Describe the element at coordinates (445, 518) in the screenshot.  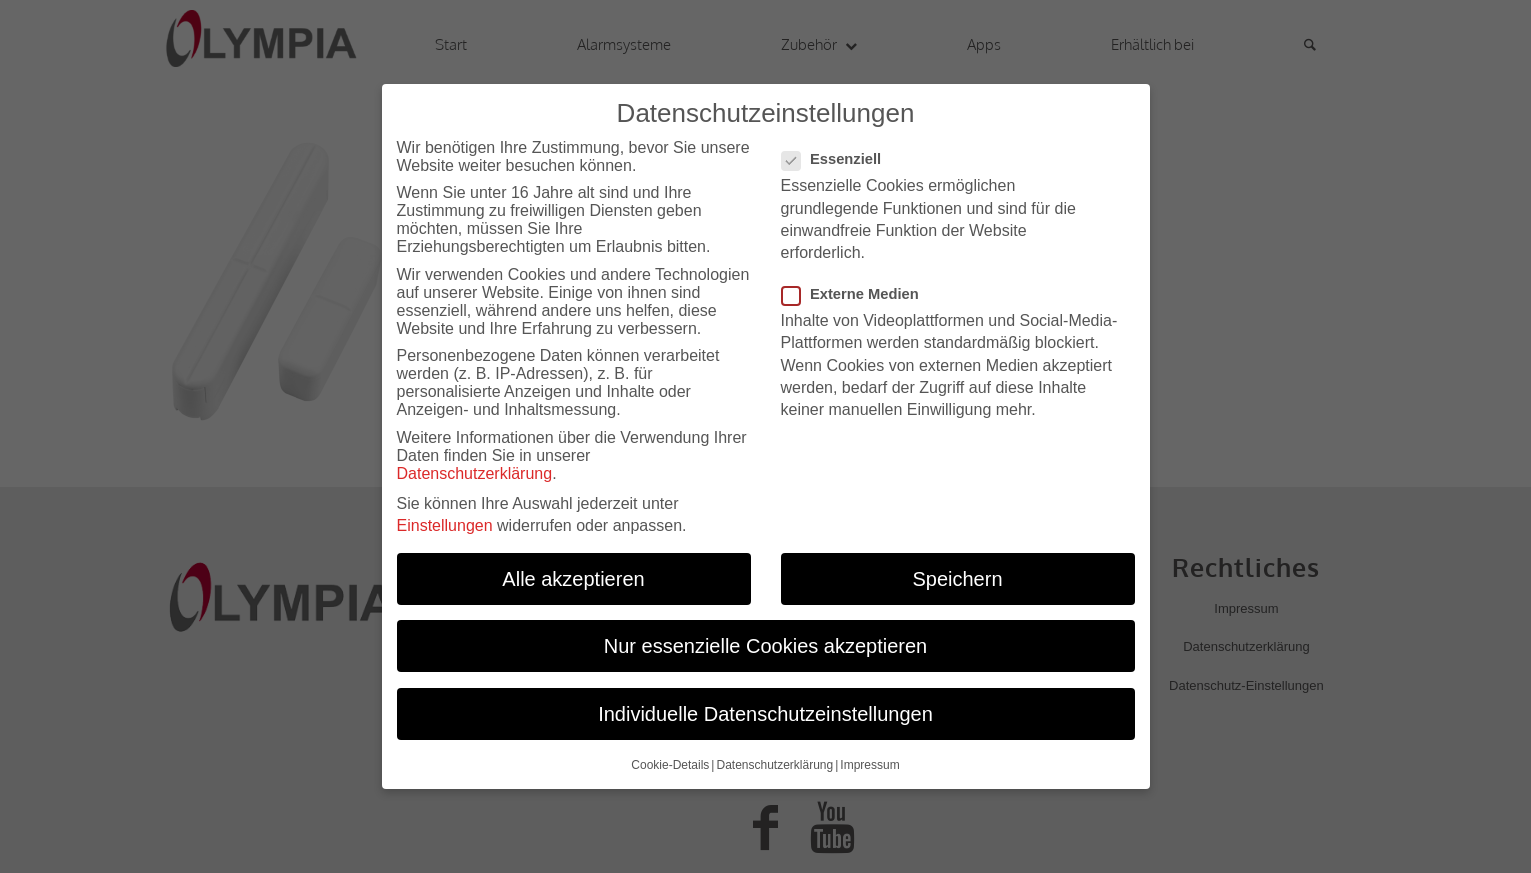
I see `Einstellungen` at that location.